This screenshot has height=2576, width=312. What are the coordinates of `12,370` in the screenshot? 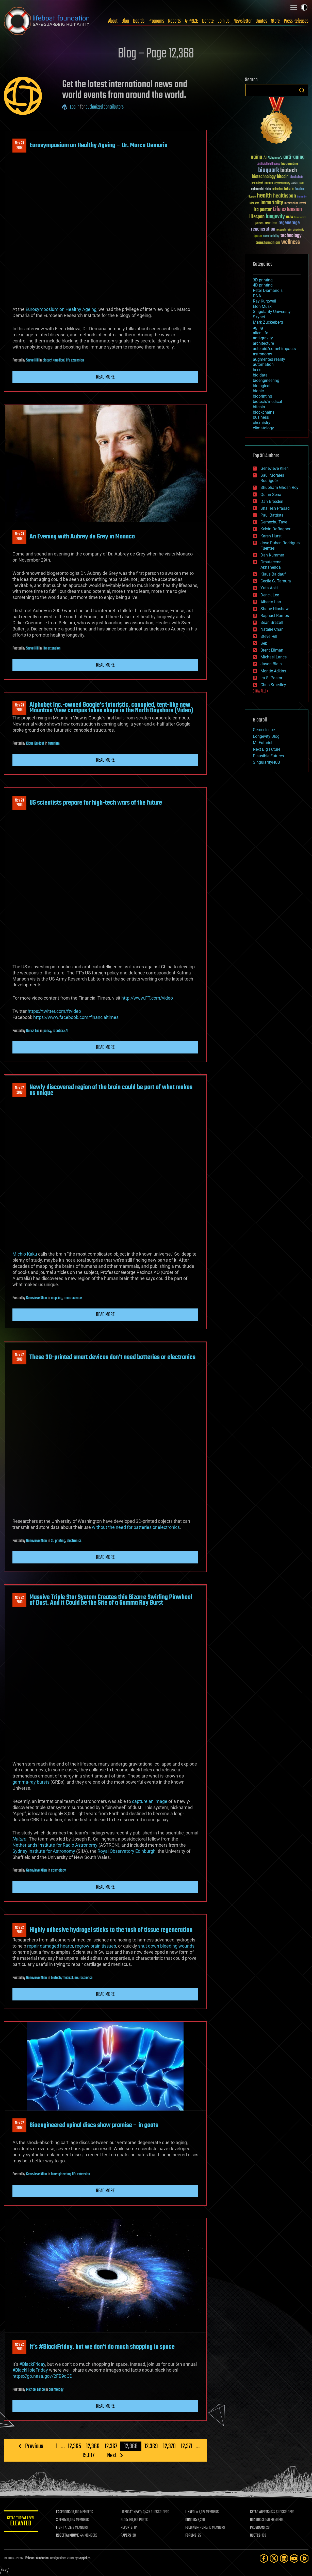 It's located at (169, 2446).